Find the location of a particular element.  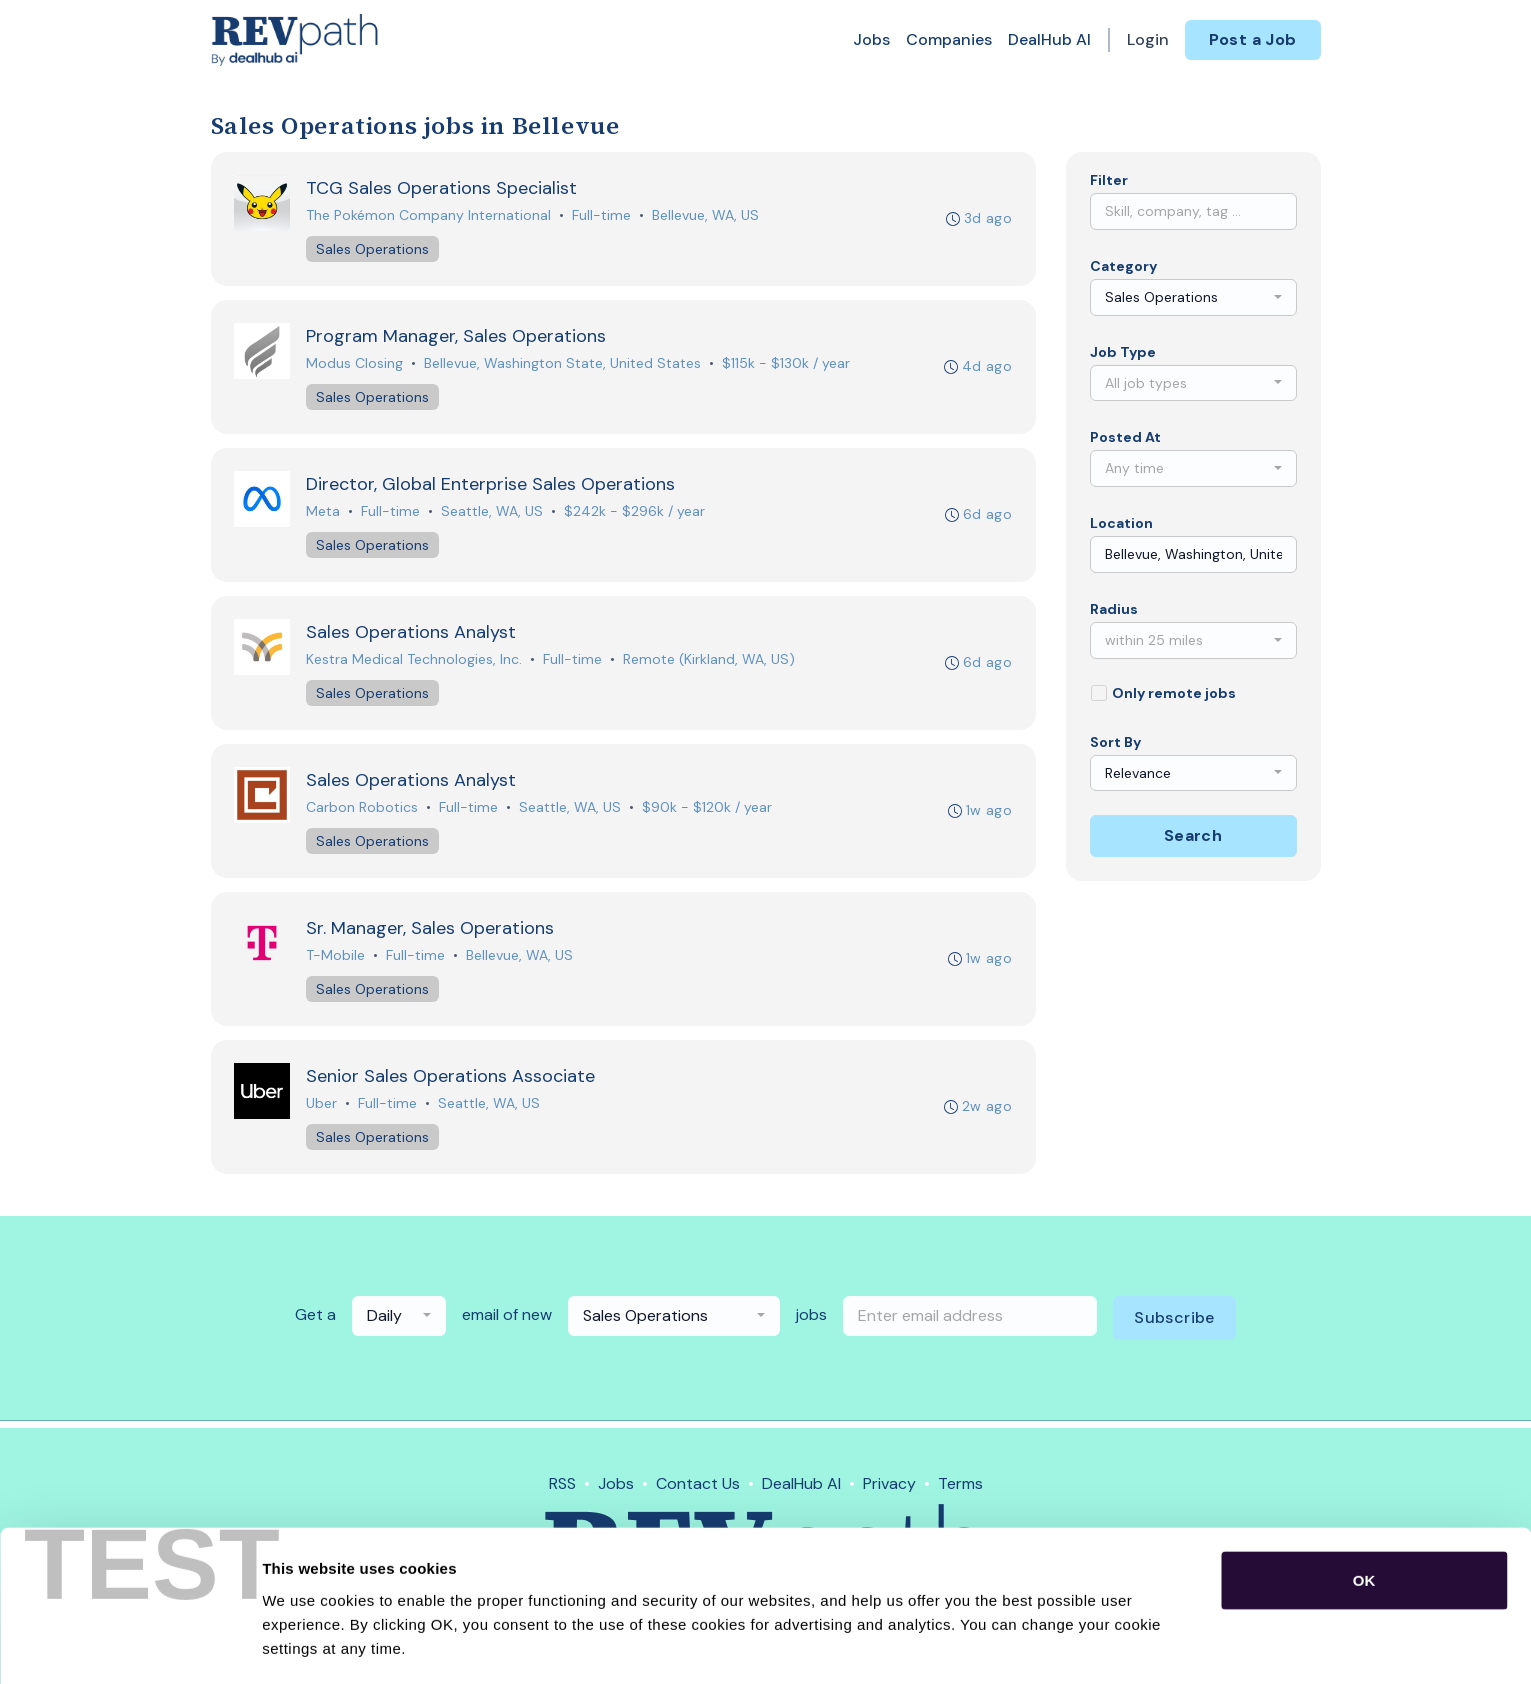

Bellevue, Washington State, United States is located at coordinates (563, 365).